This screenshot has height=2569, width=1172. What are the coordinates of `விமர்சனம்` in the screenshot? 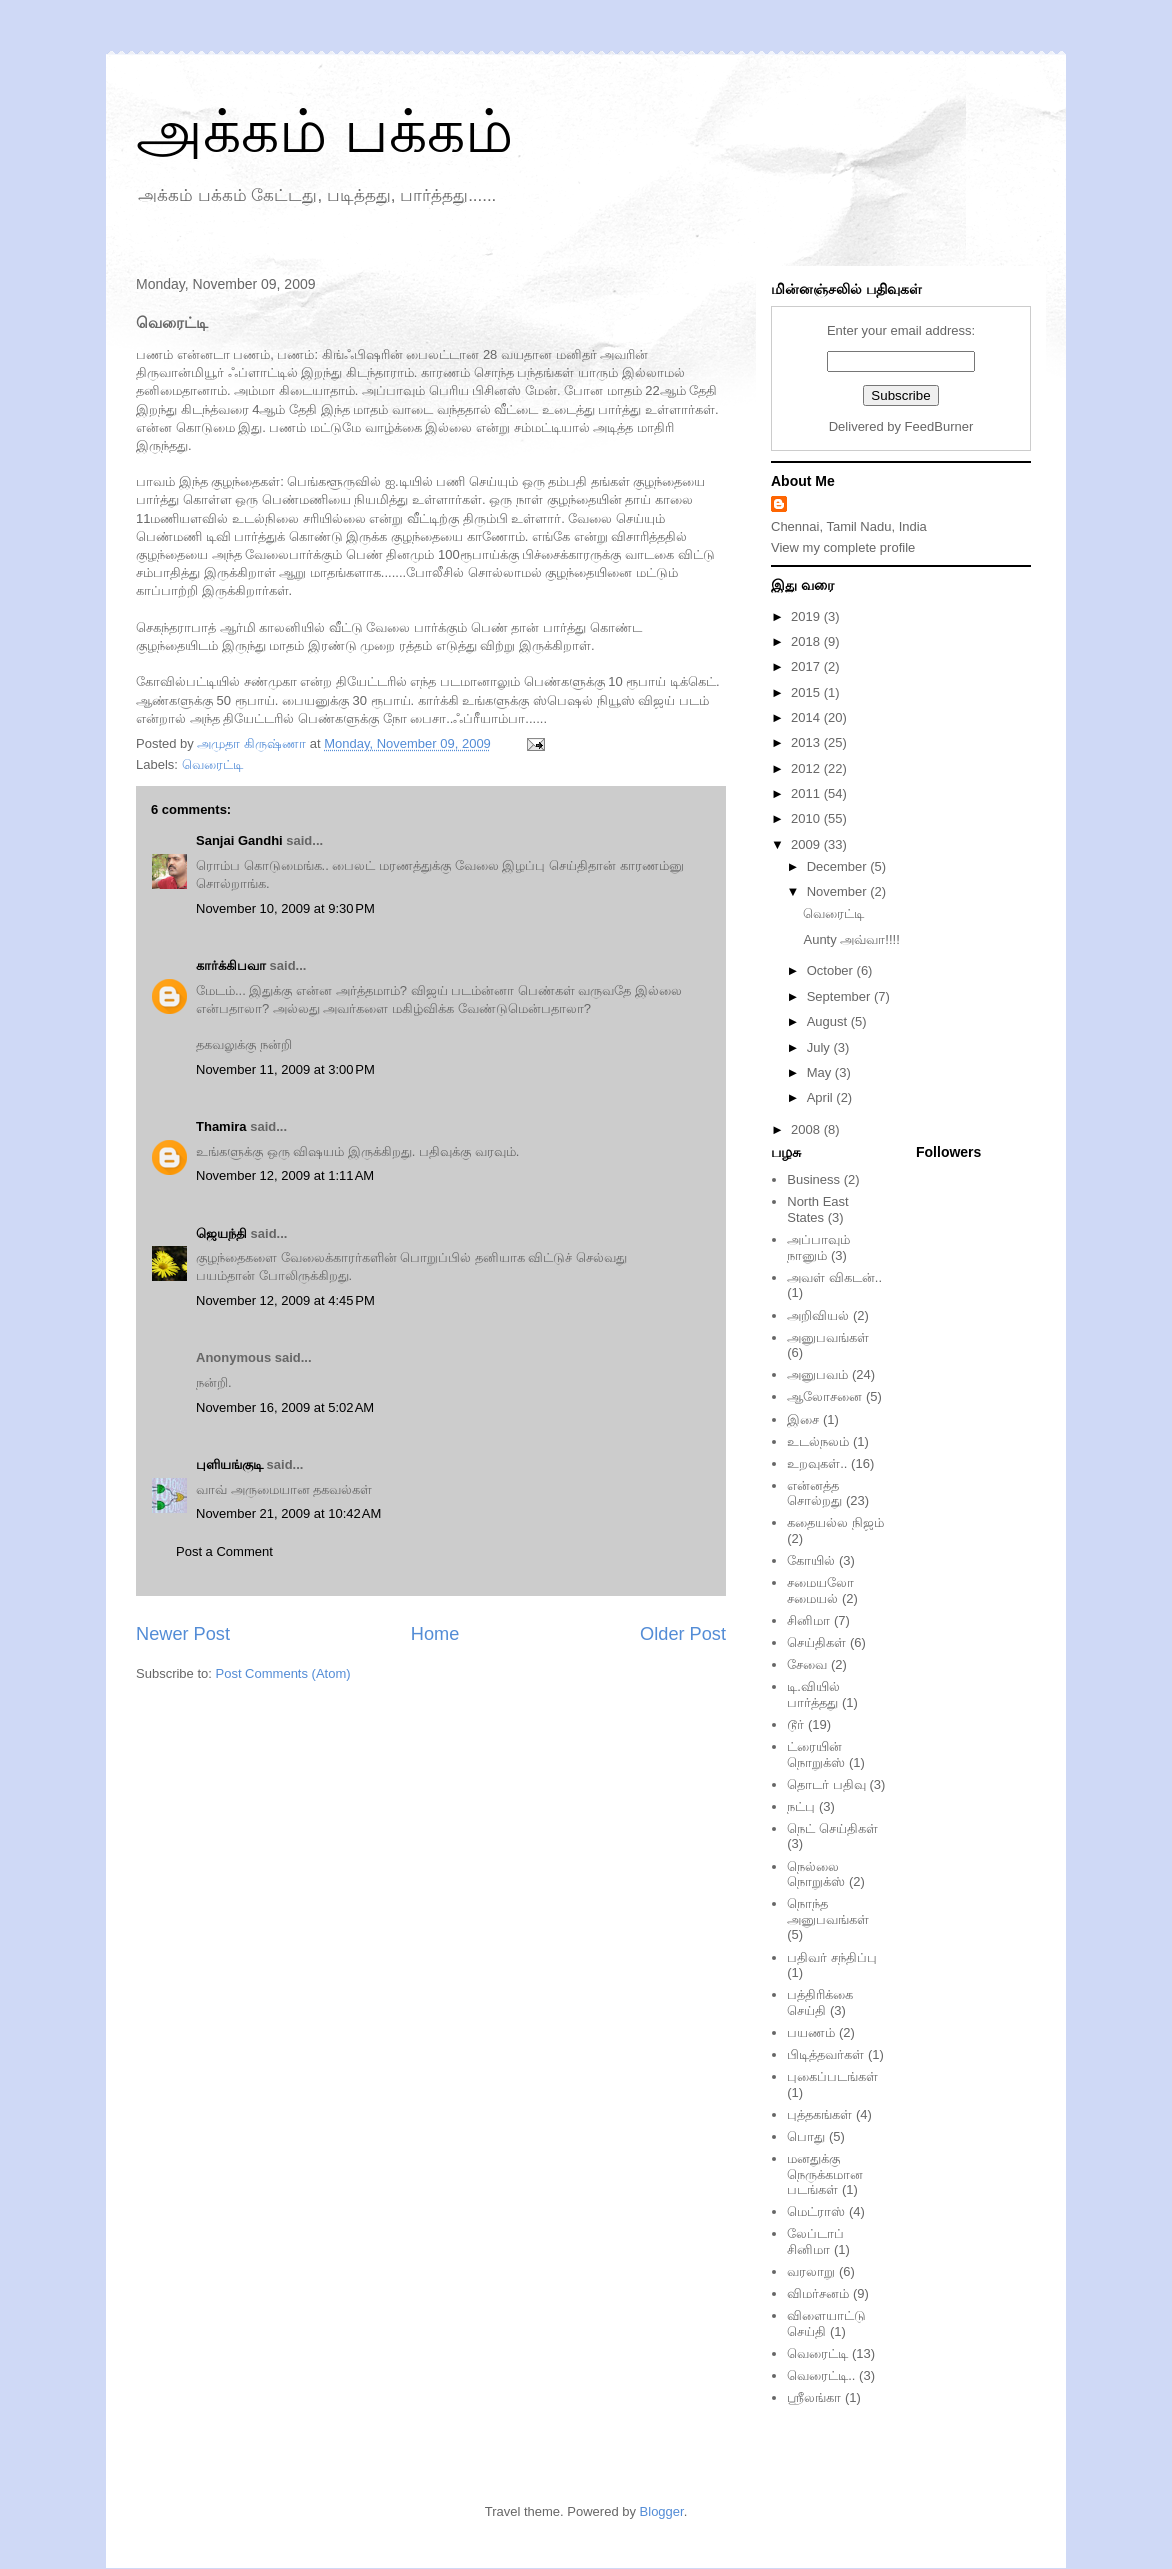 It's located at (818, 2293).